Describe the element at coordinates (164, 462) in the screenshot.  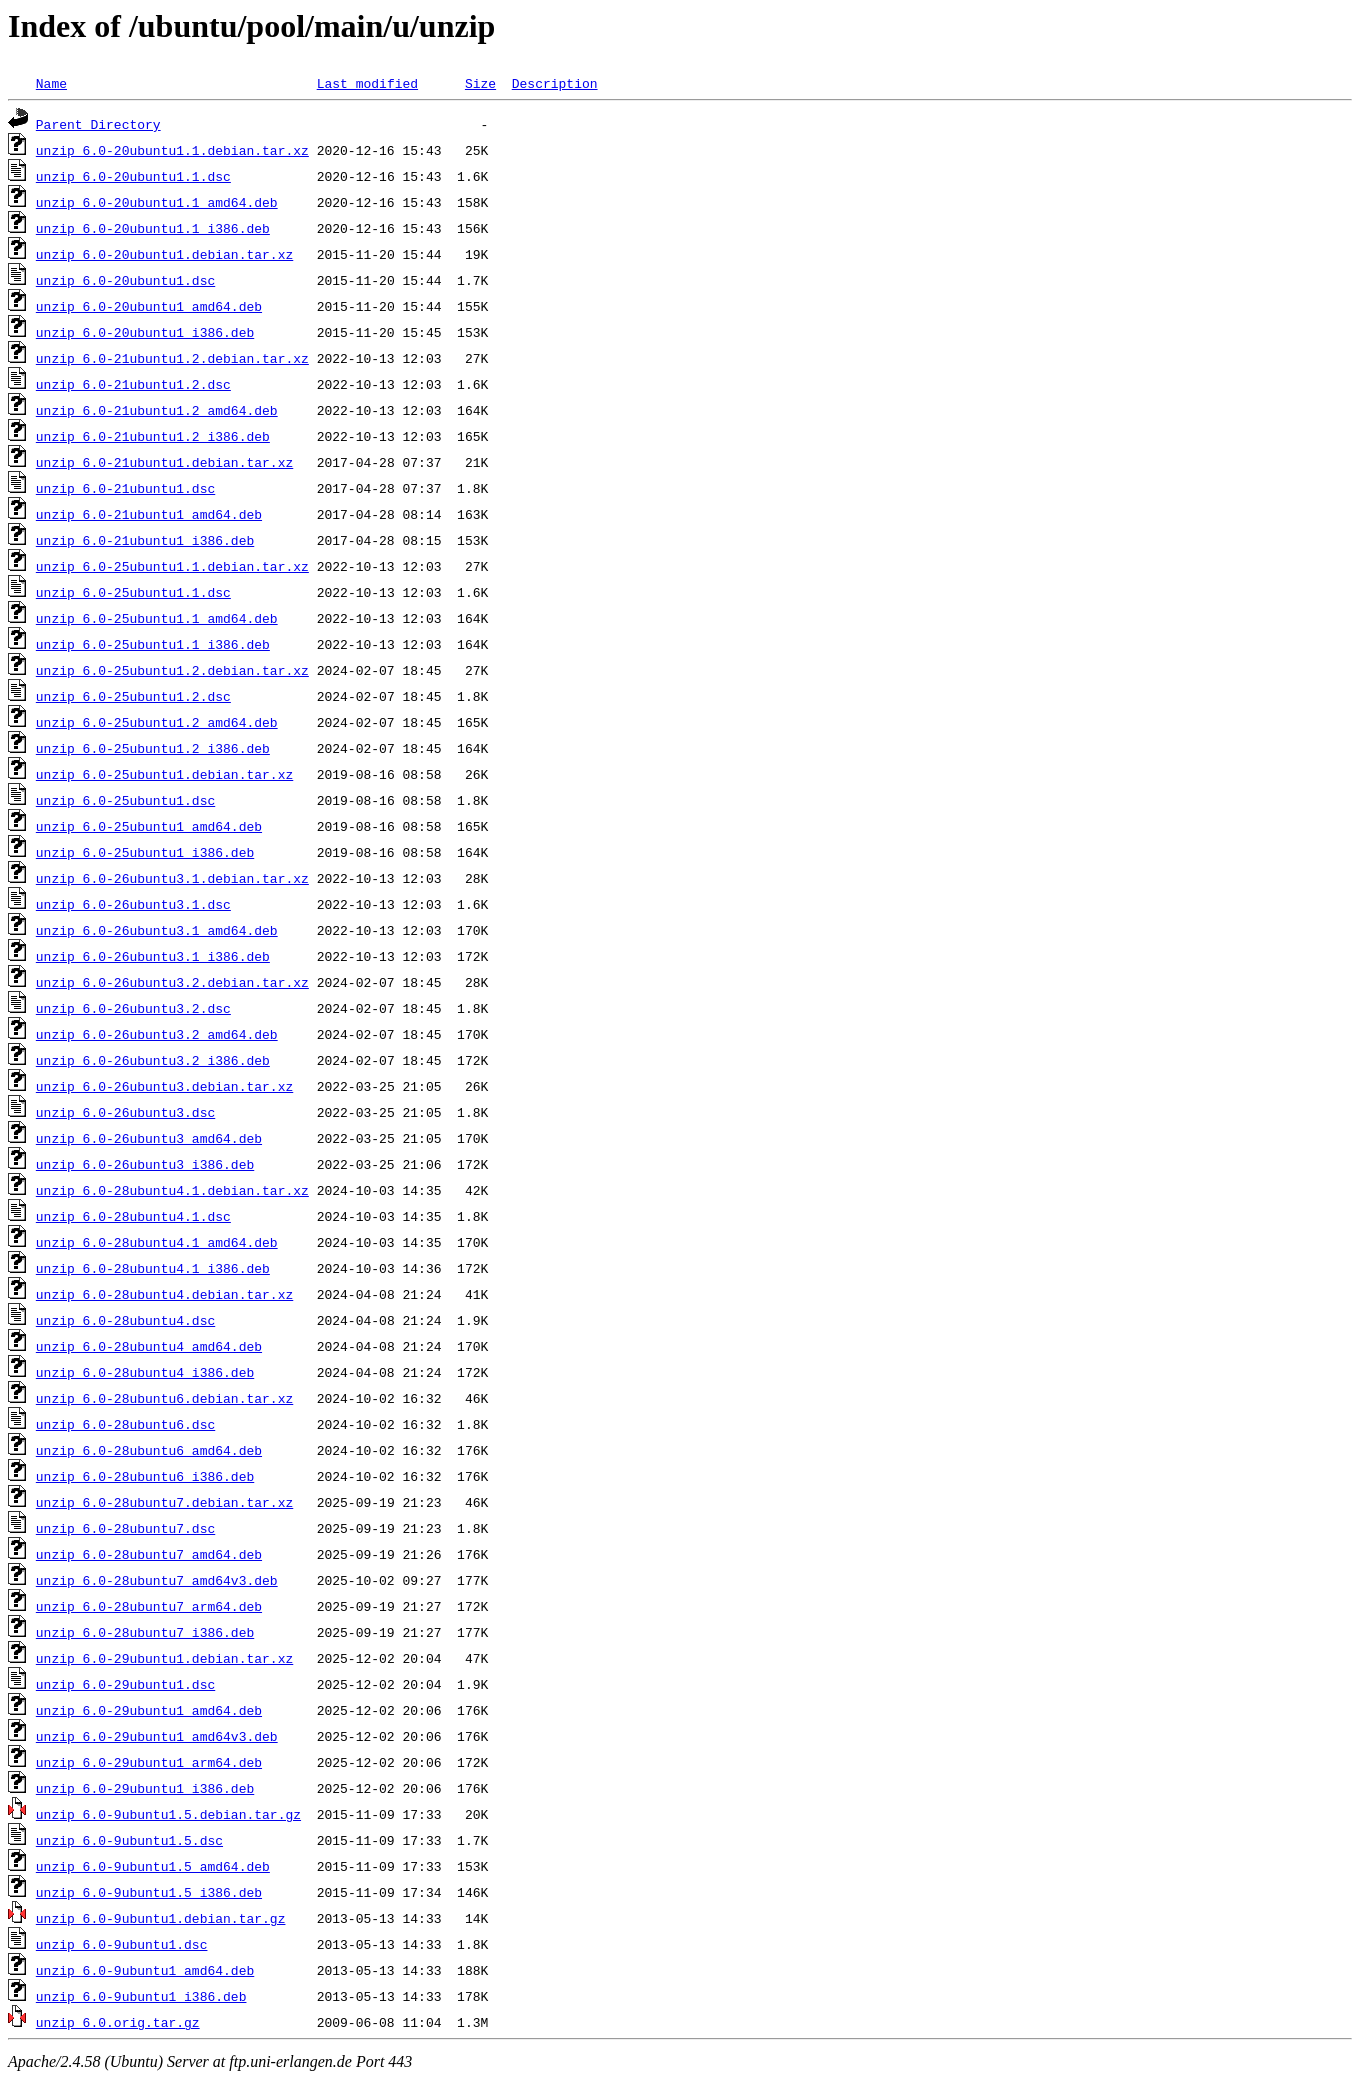
I see `unzip_6.0-21ubuntu1.debian.tar.xz` at that location.